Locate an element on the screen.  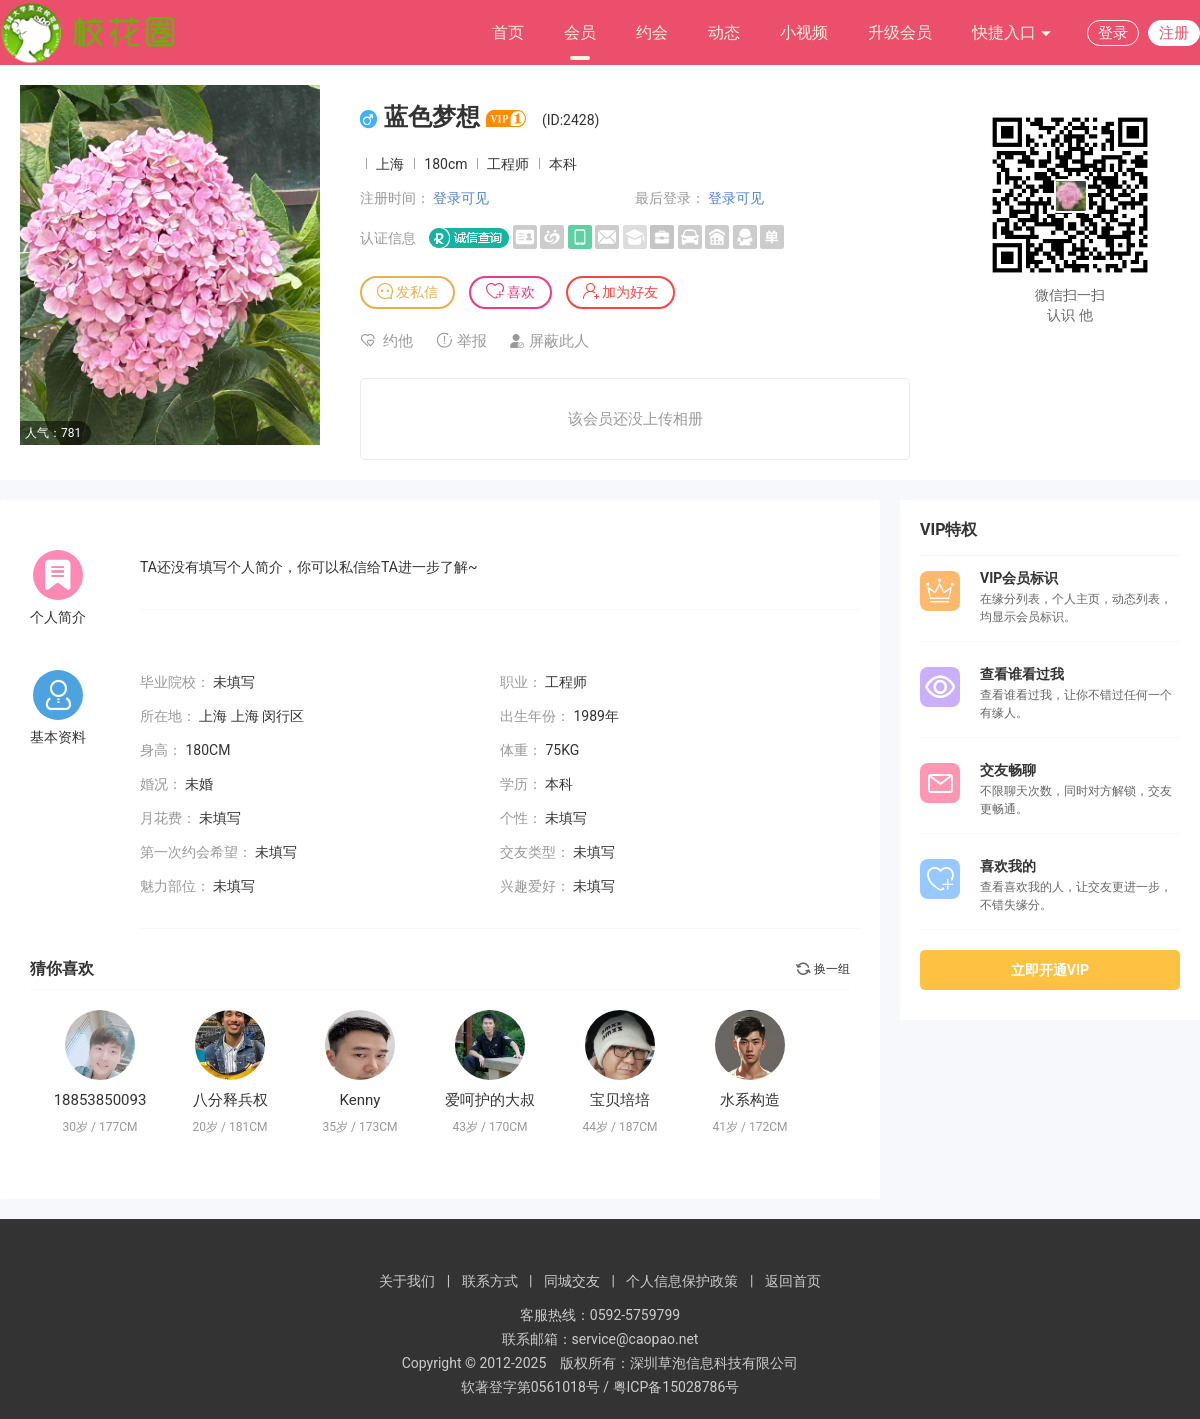
宝贝培培 is located at coordinates (620, 1100).